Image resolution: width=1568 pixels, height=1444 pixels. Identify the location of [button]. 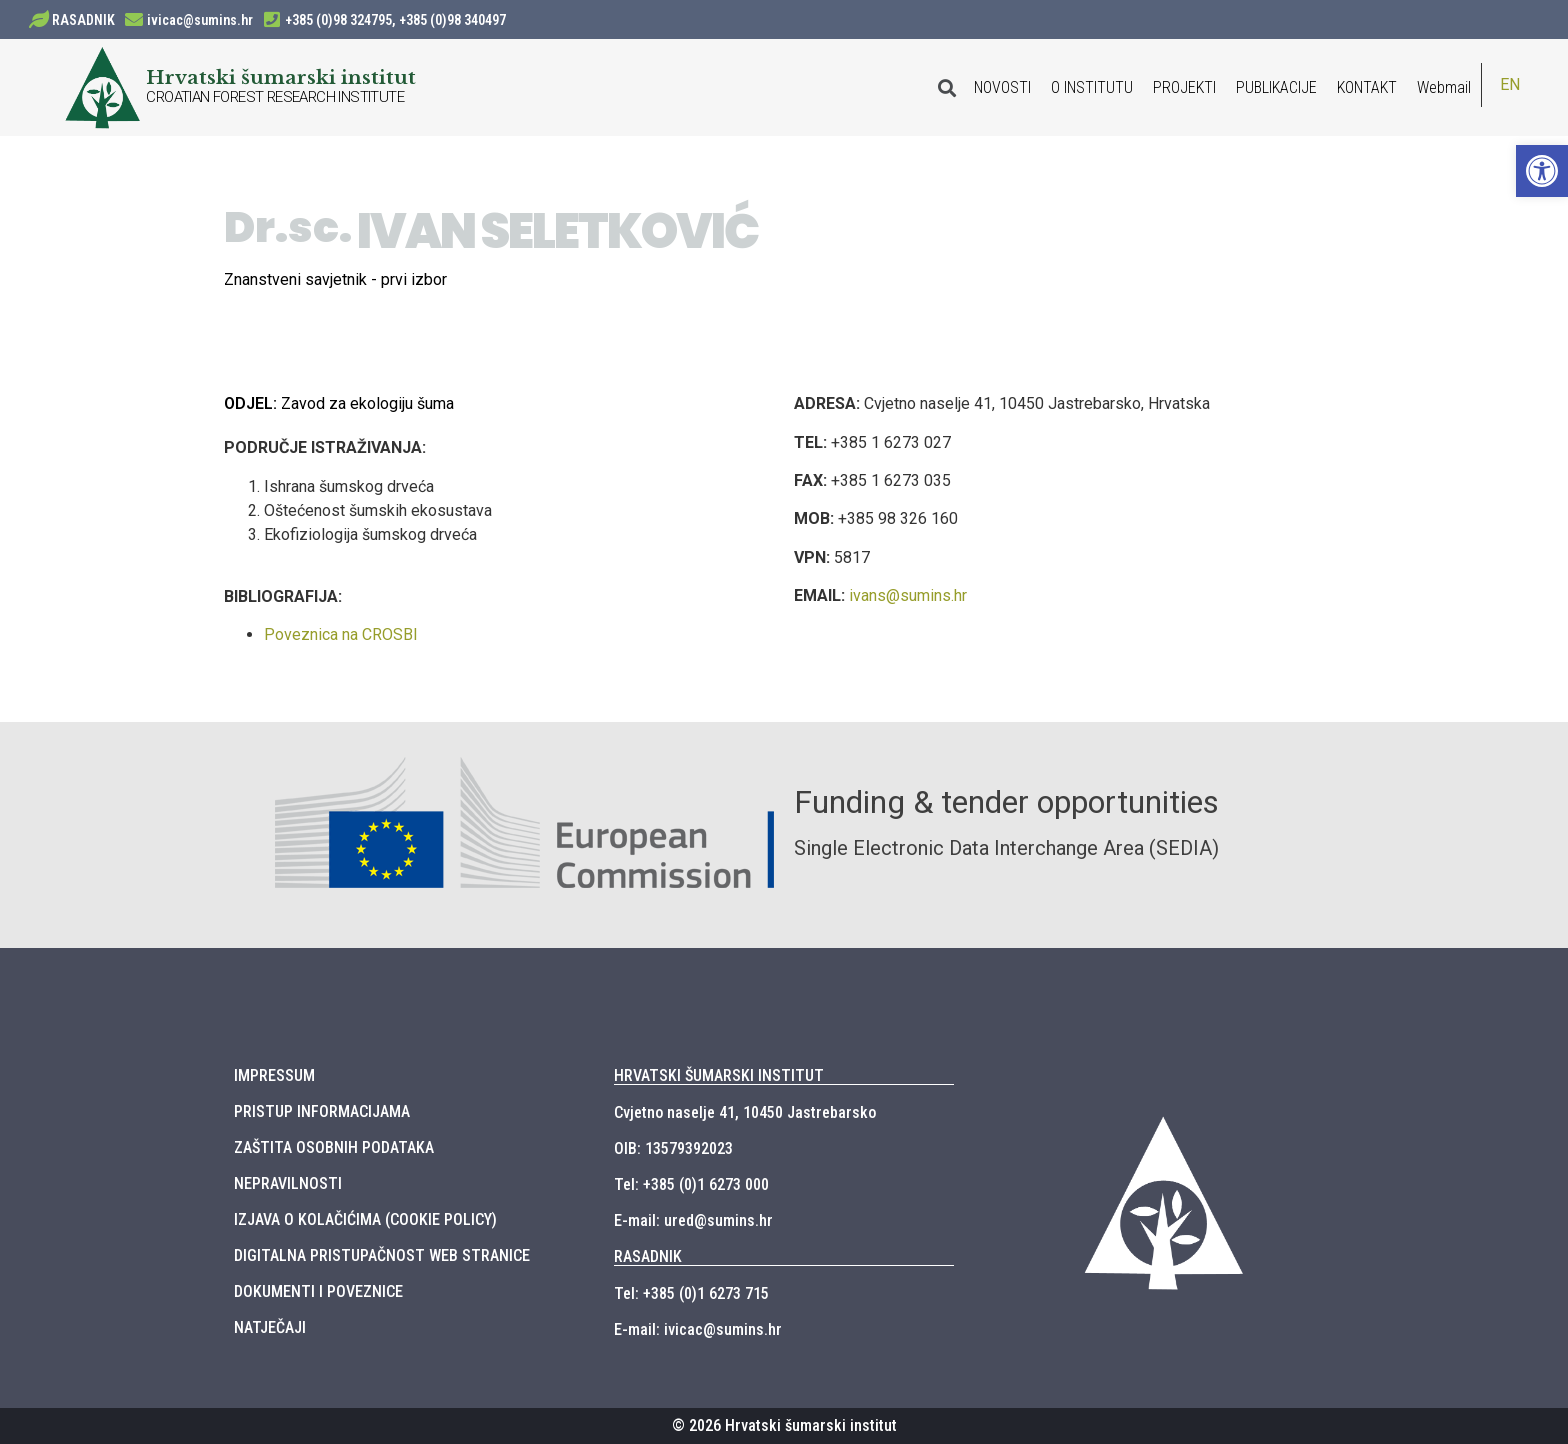
(1542, 171).